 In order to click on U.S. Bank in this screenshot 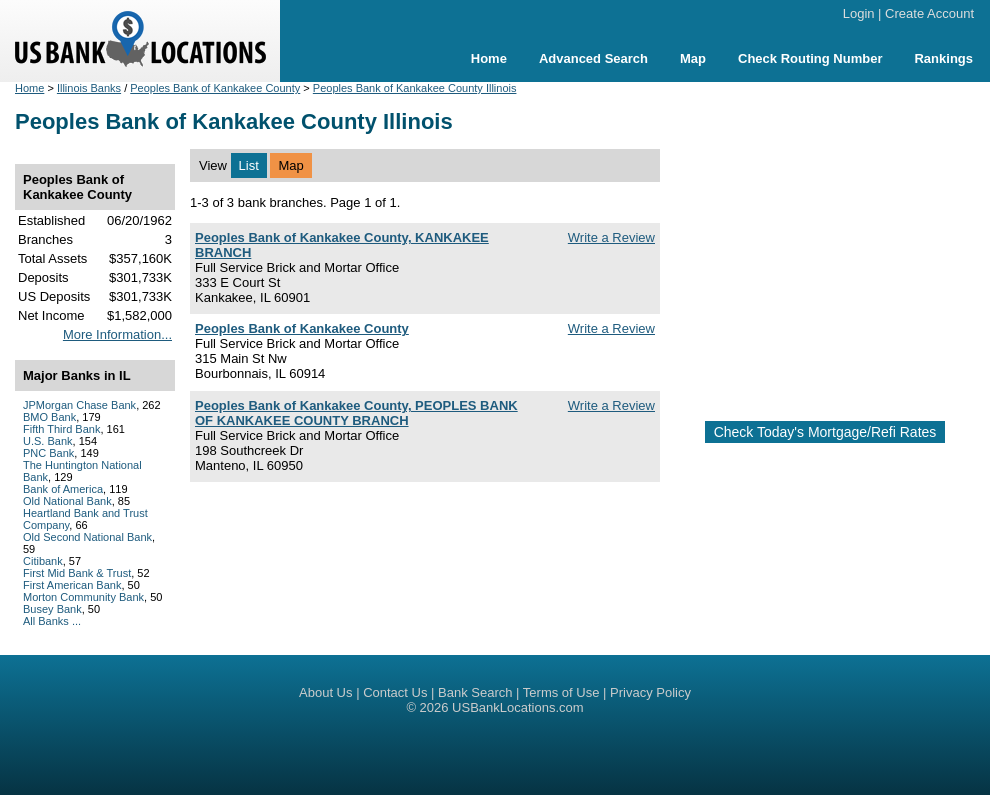, I will do `click(48, 441)`.